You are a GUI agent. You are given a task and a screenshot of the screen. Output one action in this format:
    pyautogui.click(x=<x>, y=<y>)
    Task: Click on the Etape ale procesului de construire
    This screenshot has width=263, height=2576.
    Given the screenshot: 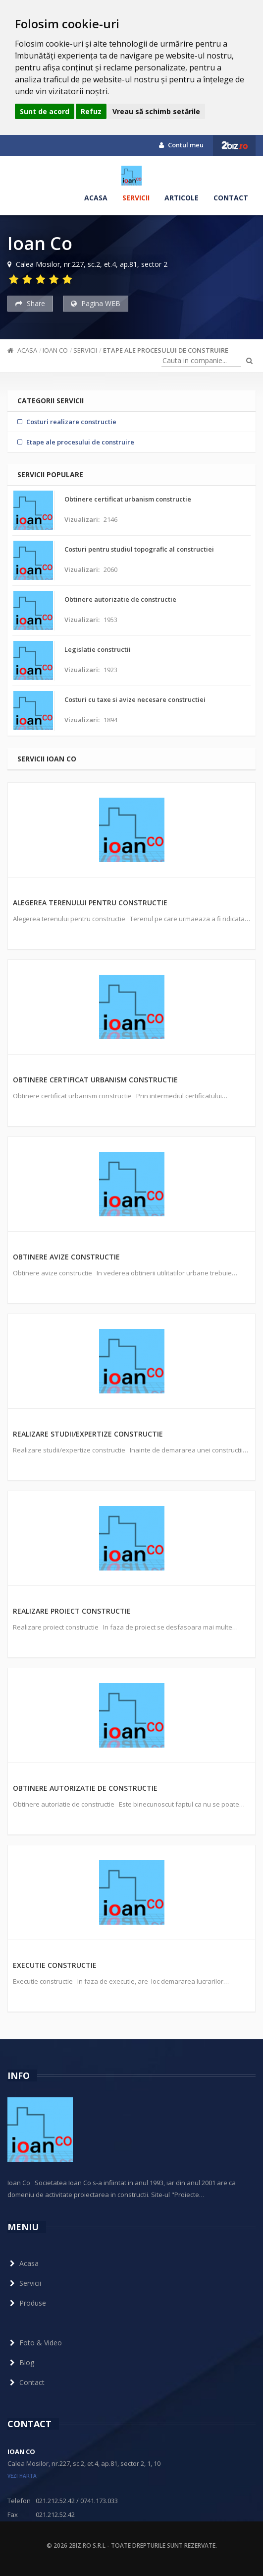 What is the action you would take?
    pyautogui.click(x=165, y=350)
    